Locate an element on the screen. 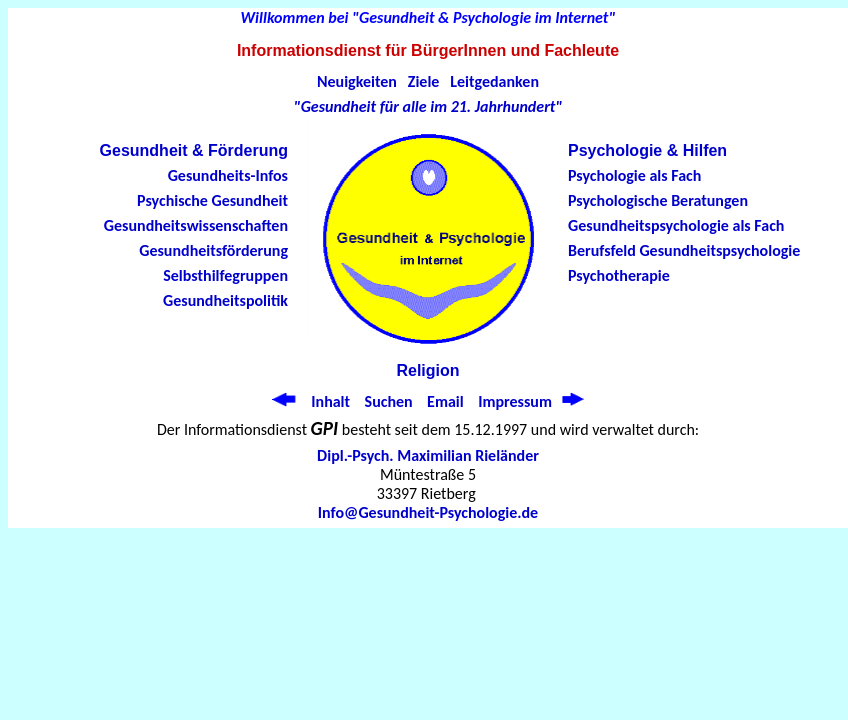 The image size is (848, 720). Neuigkeiten is located at coordinates (357, 81).